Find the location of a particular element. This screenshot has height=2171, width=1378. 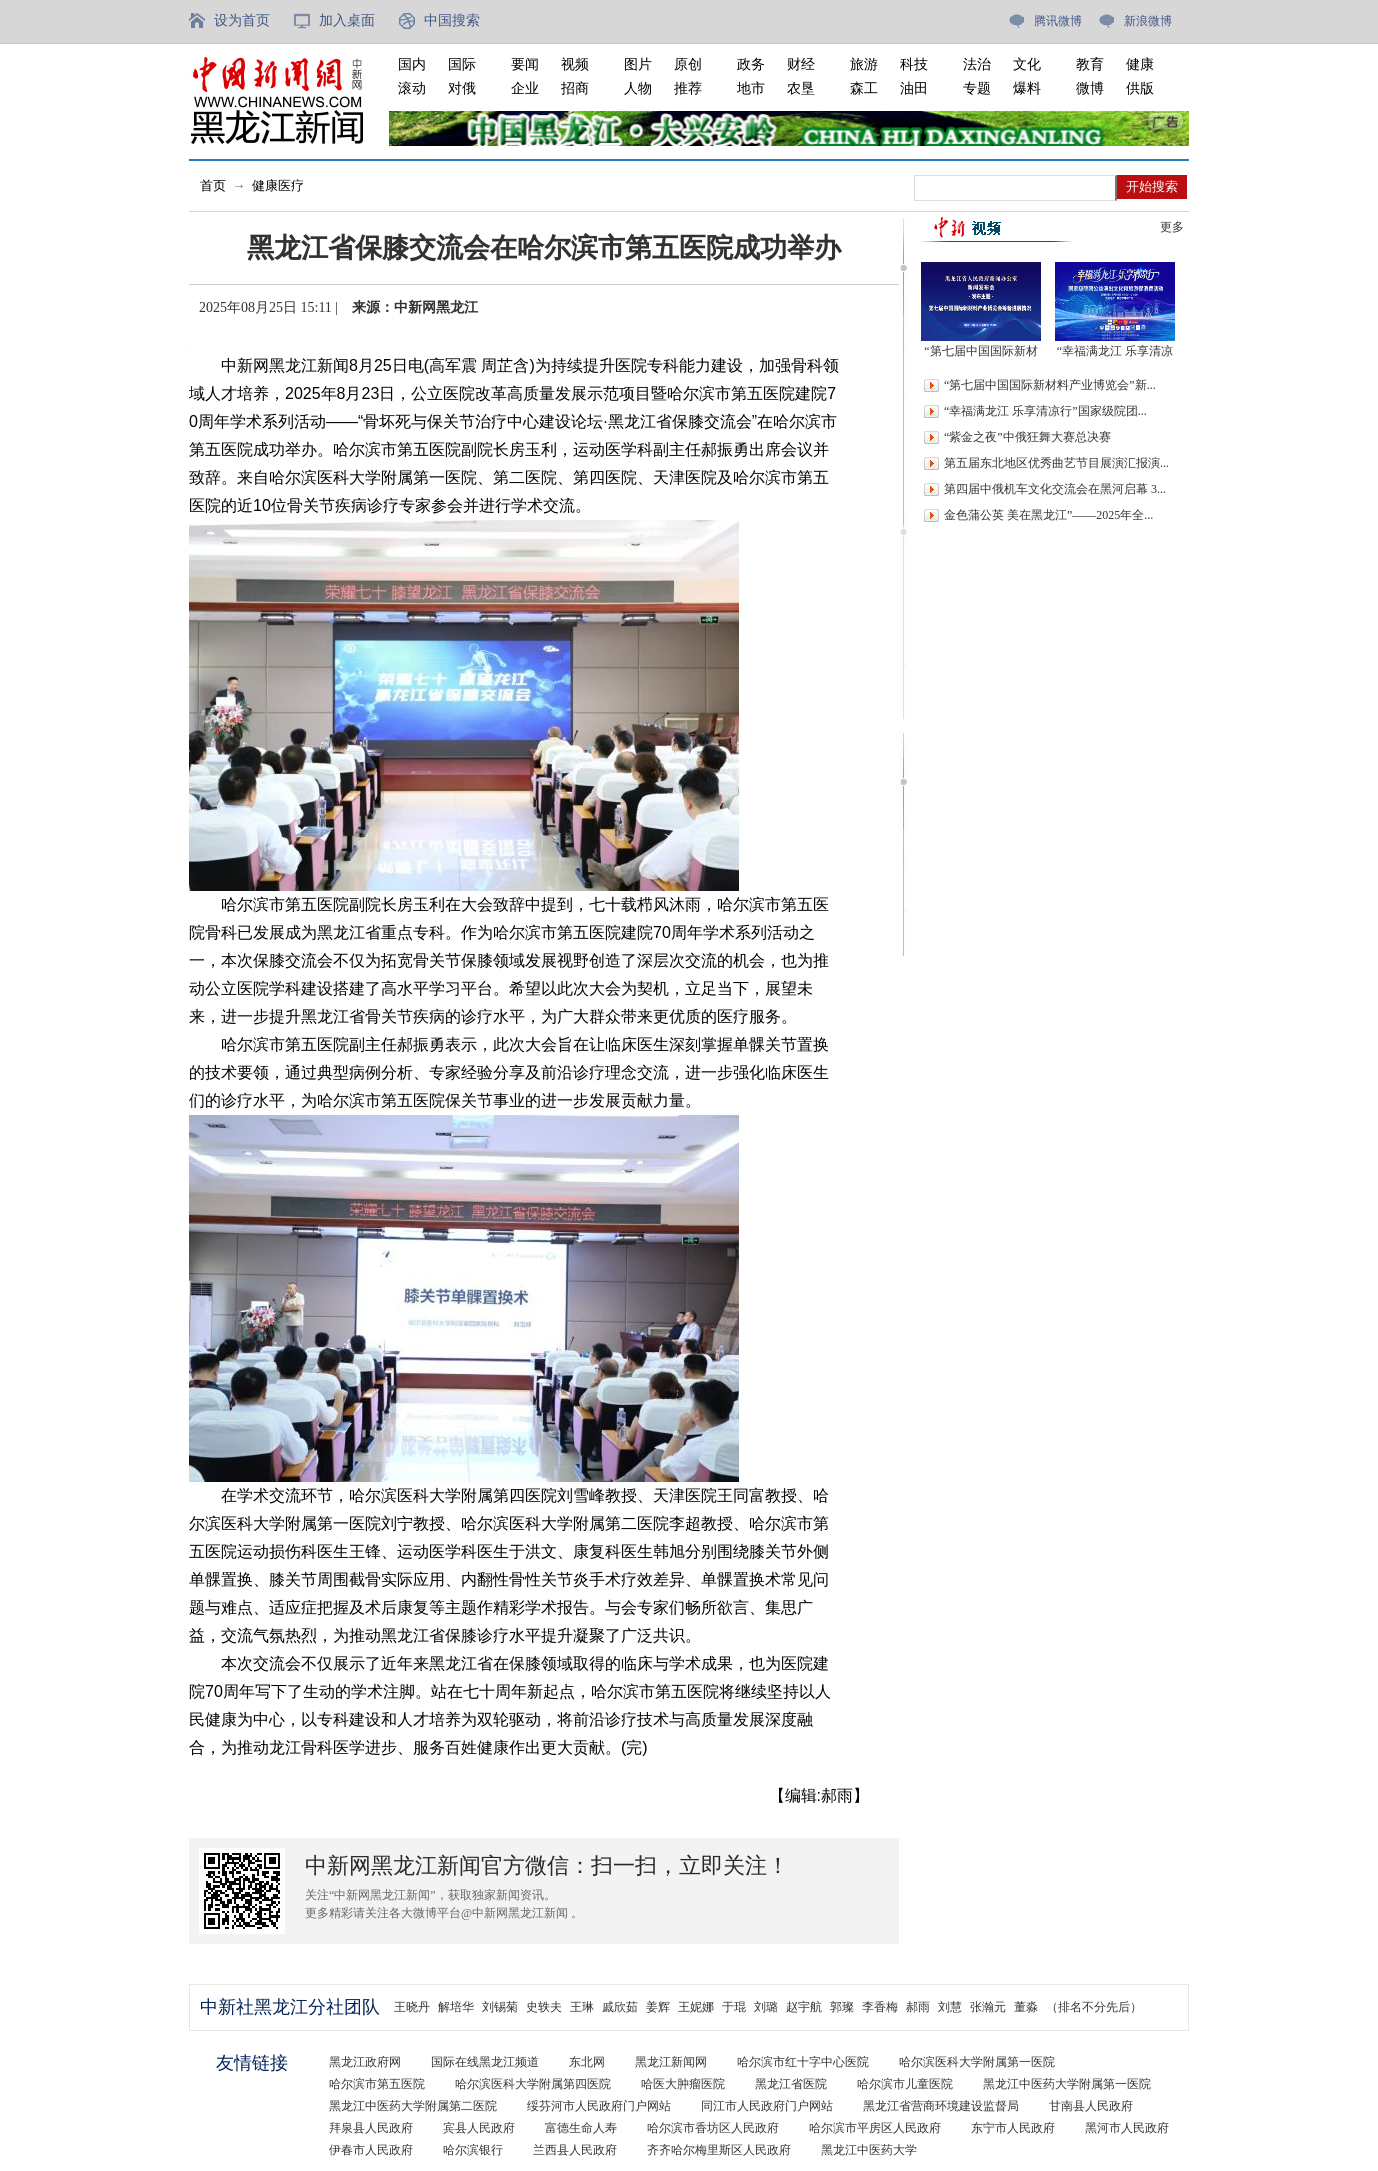

腾讯微博 is located at coordinates (1058, 21).